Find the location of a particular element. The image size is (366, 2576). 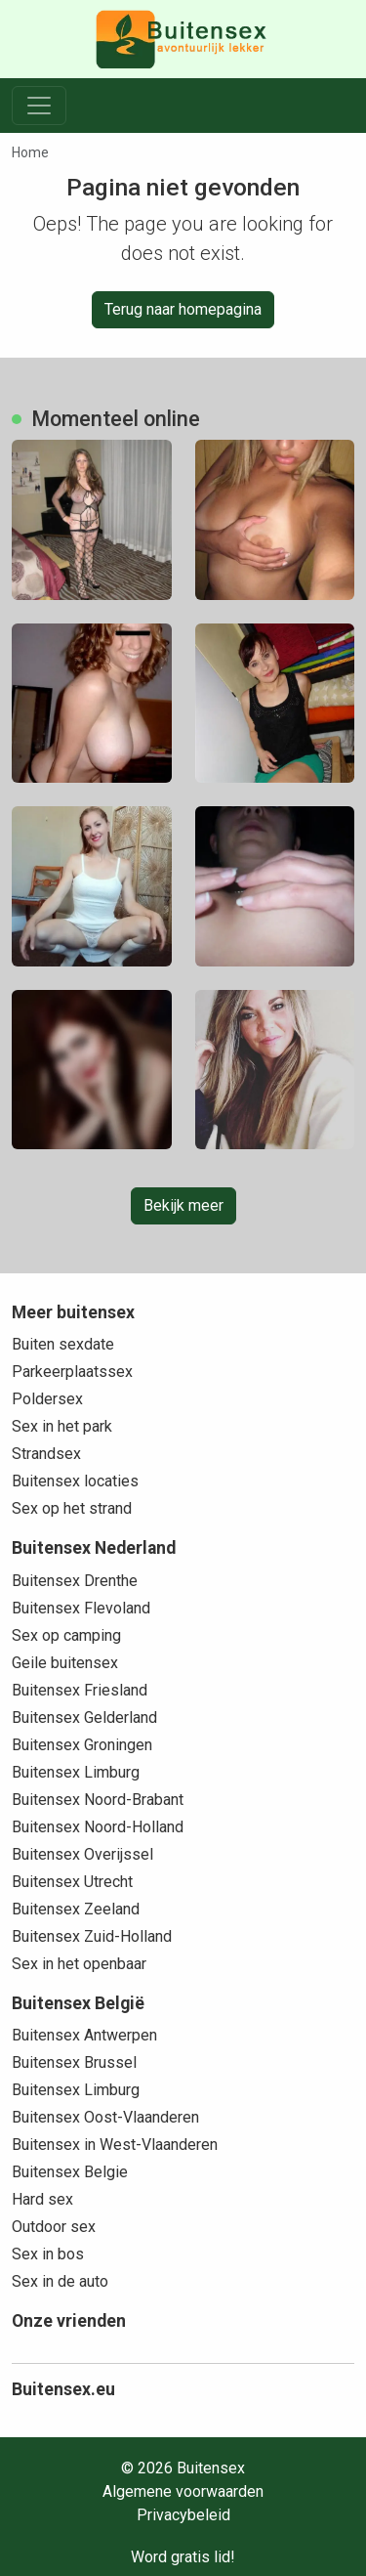

Buitensex Noord-Holland is located at coordinates (97, 1827).